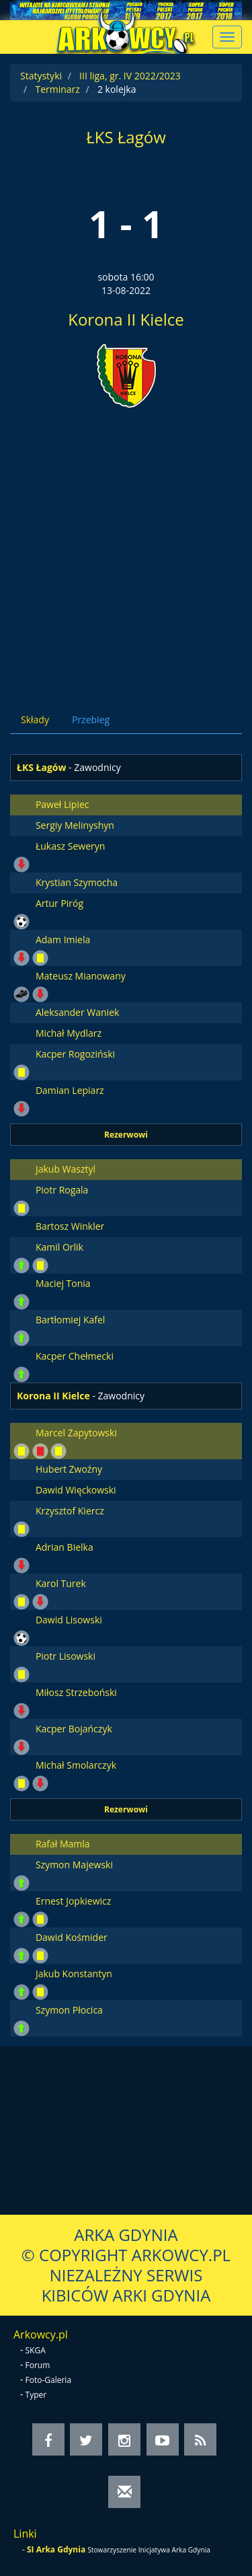 The image size is (252, 2576). Describe the element at coordinates (36, 2350) in the screenshot. I see `SKGA` at that location.